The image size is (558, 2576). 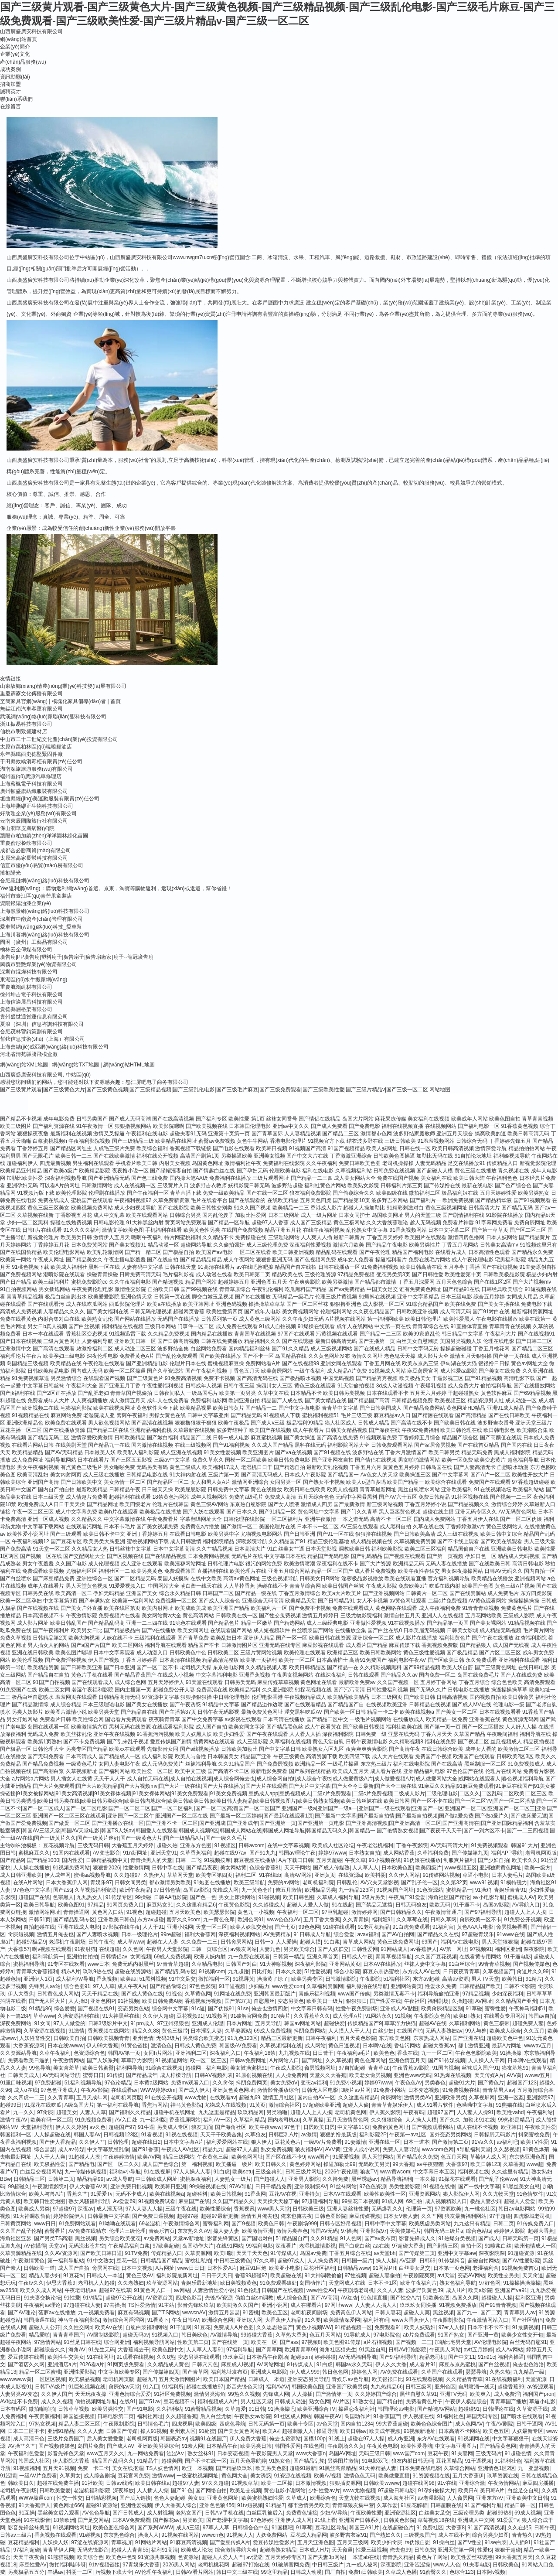 What do you see at coordinates (84, 1742) in the screenshot?
I see `国产不卡免费视频` at bounding box center [84, 1742].